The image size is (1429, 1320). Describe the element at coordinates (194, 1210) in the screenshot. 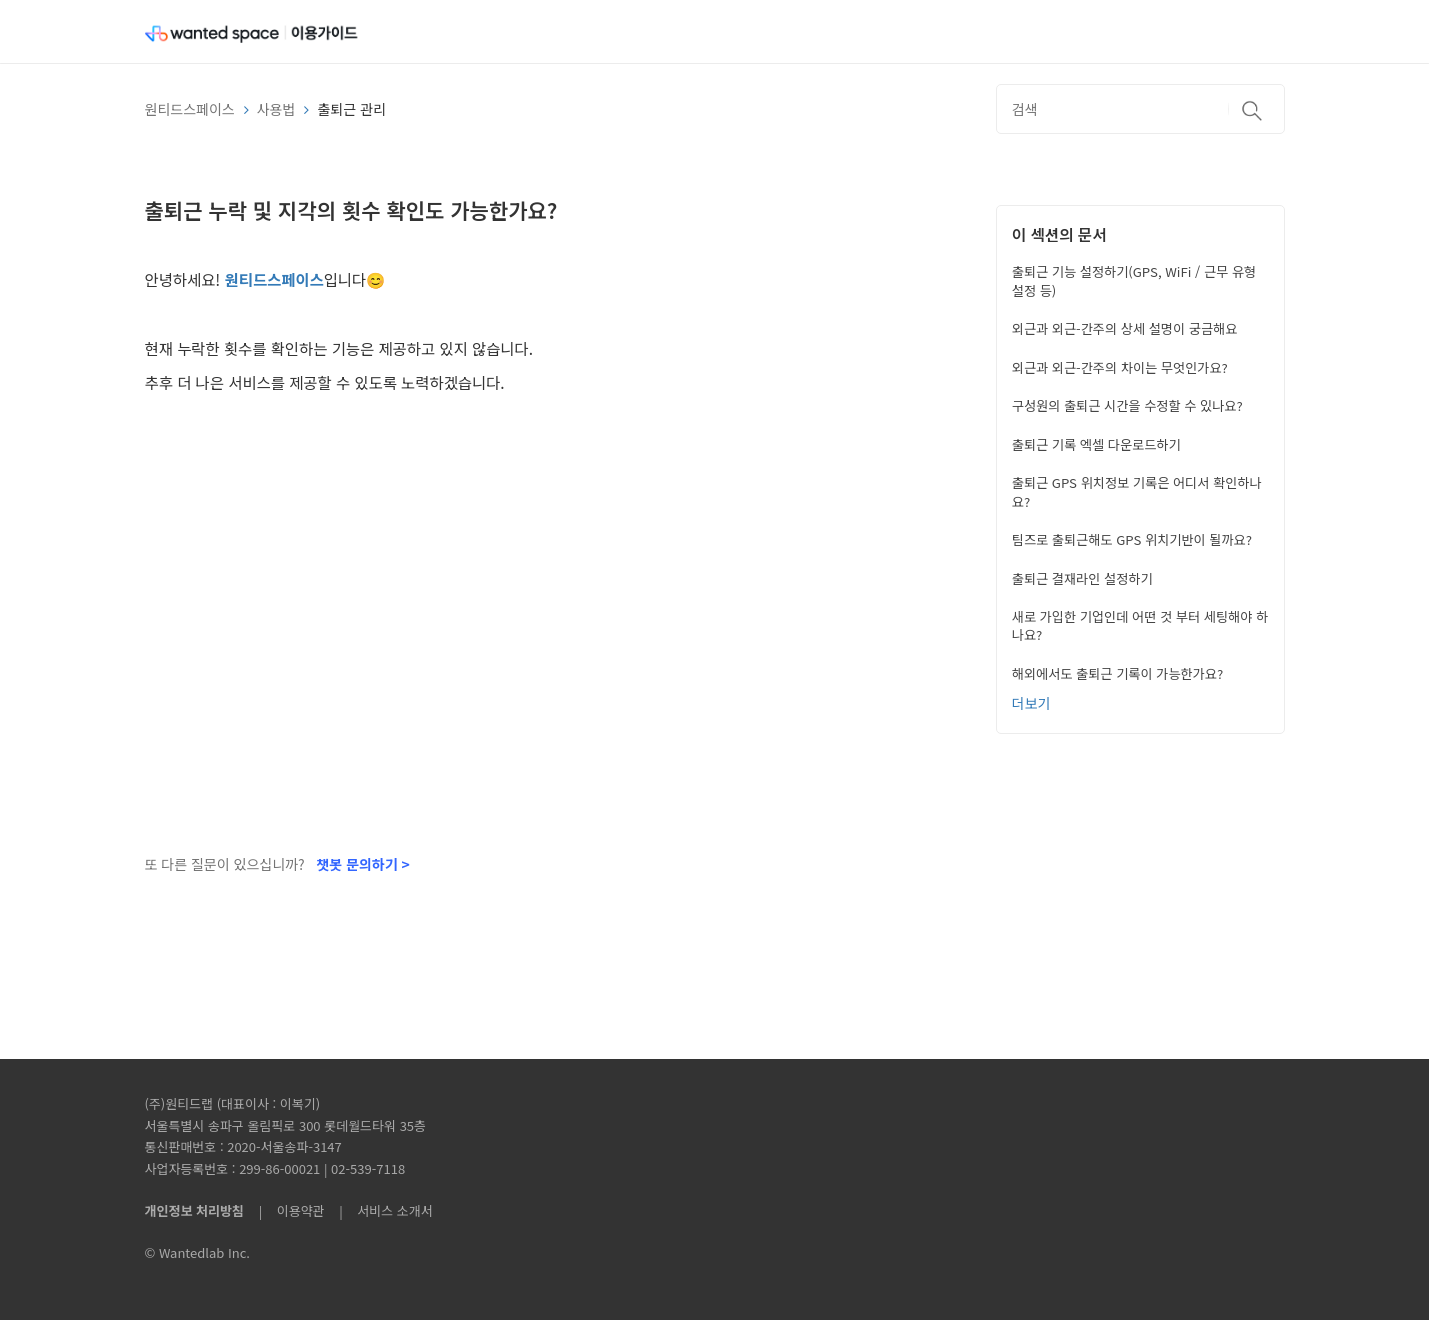

I see `개인정보 처리방침` at that location.